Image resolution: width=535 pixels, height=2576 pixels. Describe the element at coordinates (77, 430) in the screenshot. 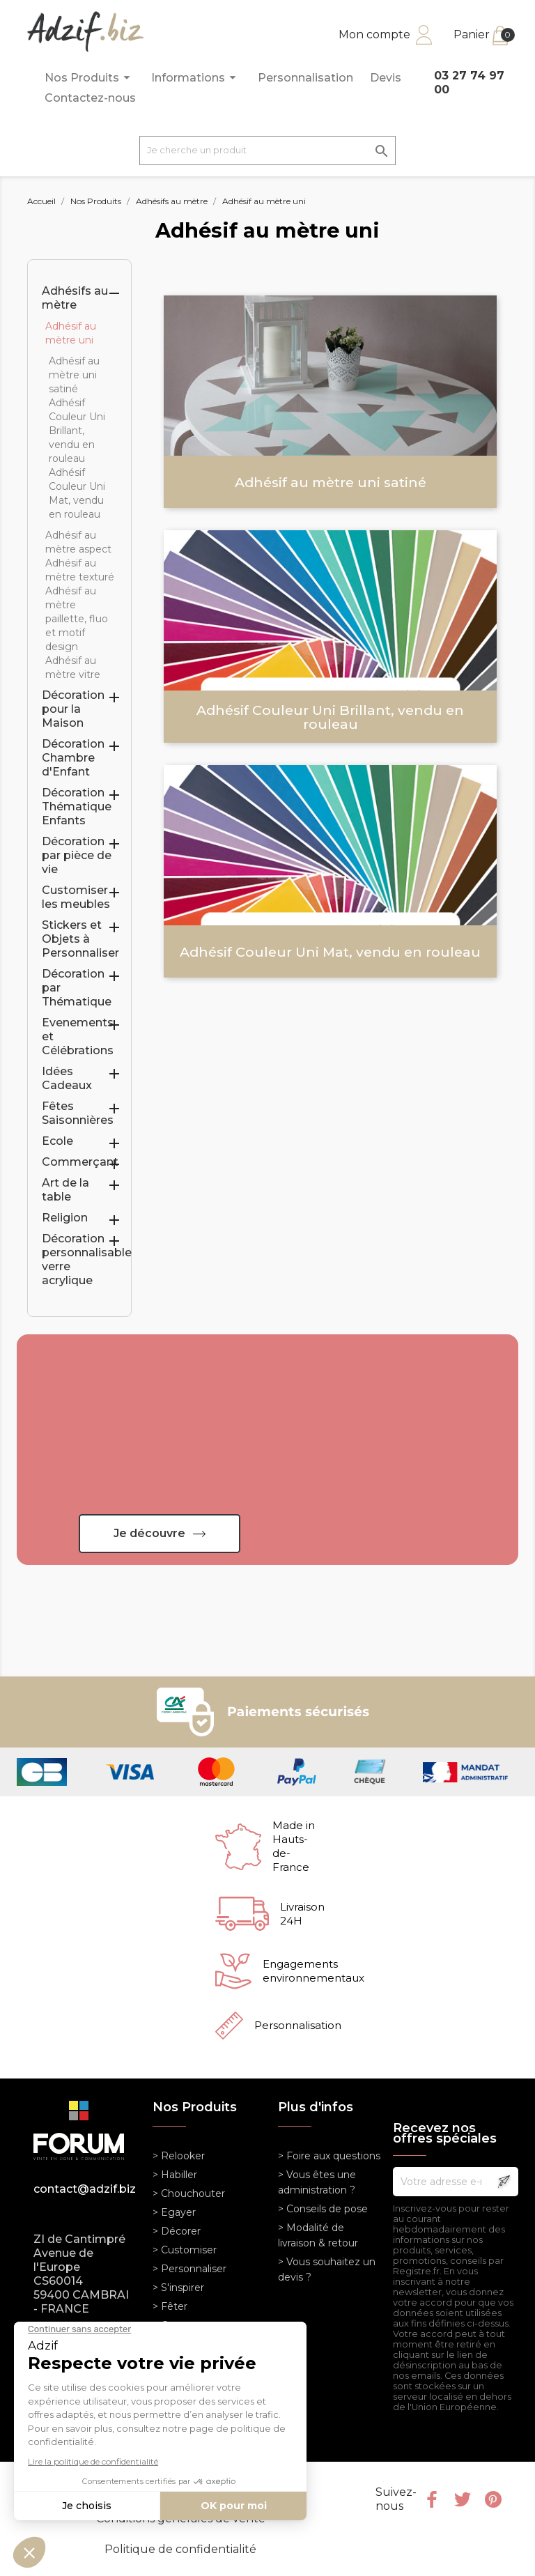

I see `Adhésif Couleur Uni Brillant, vendu en rouleau` at that location.